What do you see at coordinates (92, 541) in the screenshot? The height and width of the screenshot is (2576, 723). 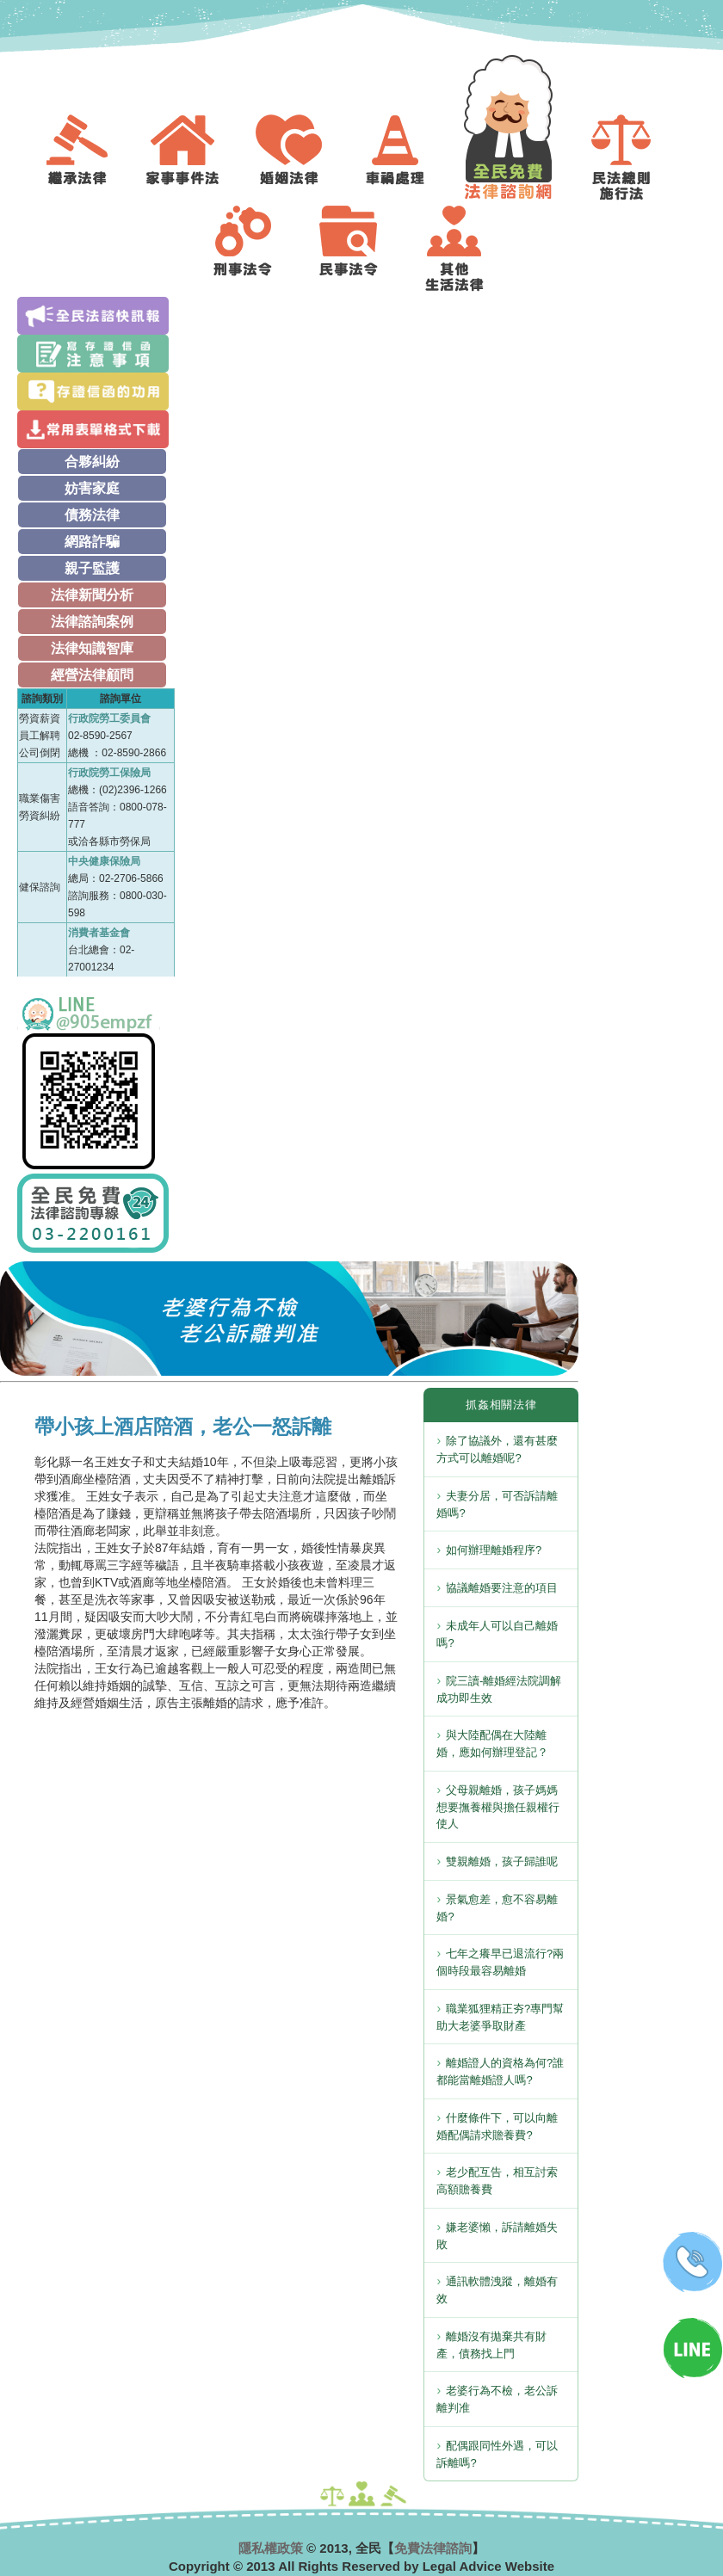 I see `網路詐騙` at bounding box center [92, 541].